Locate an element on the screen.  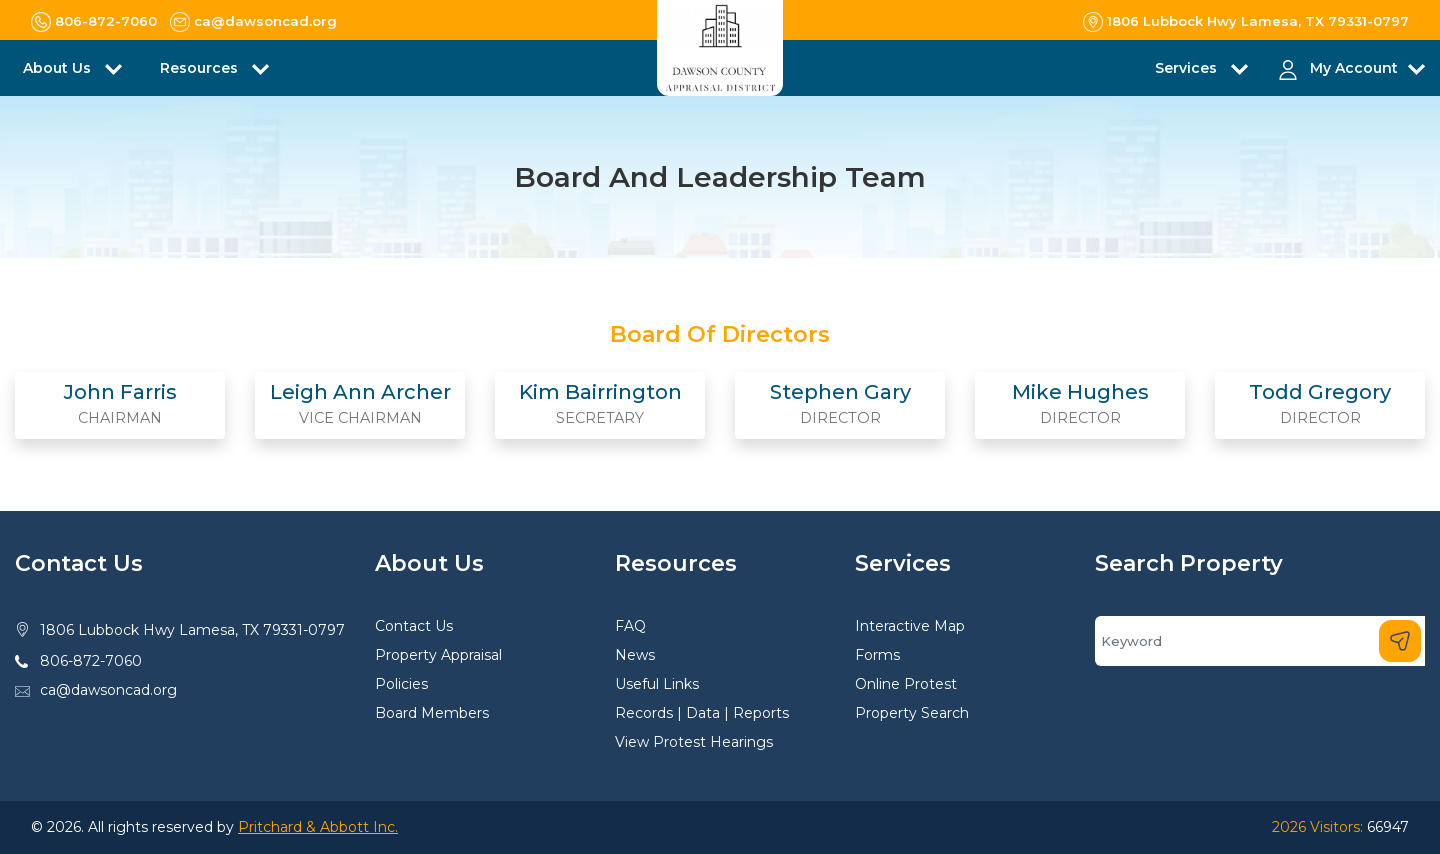
ca@dawsoncad.org is located at coordinates (108, 690).